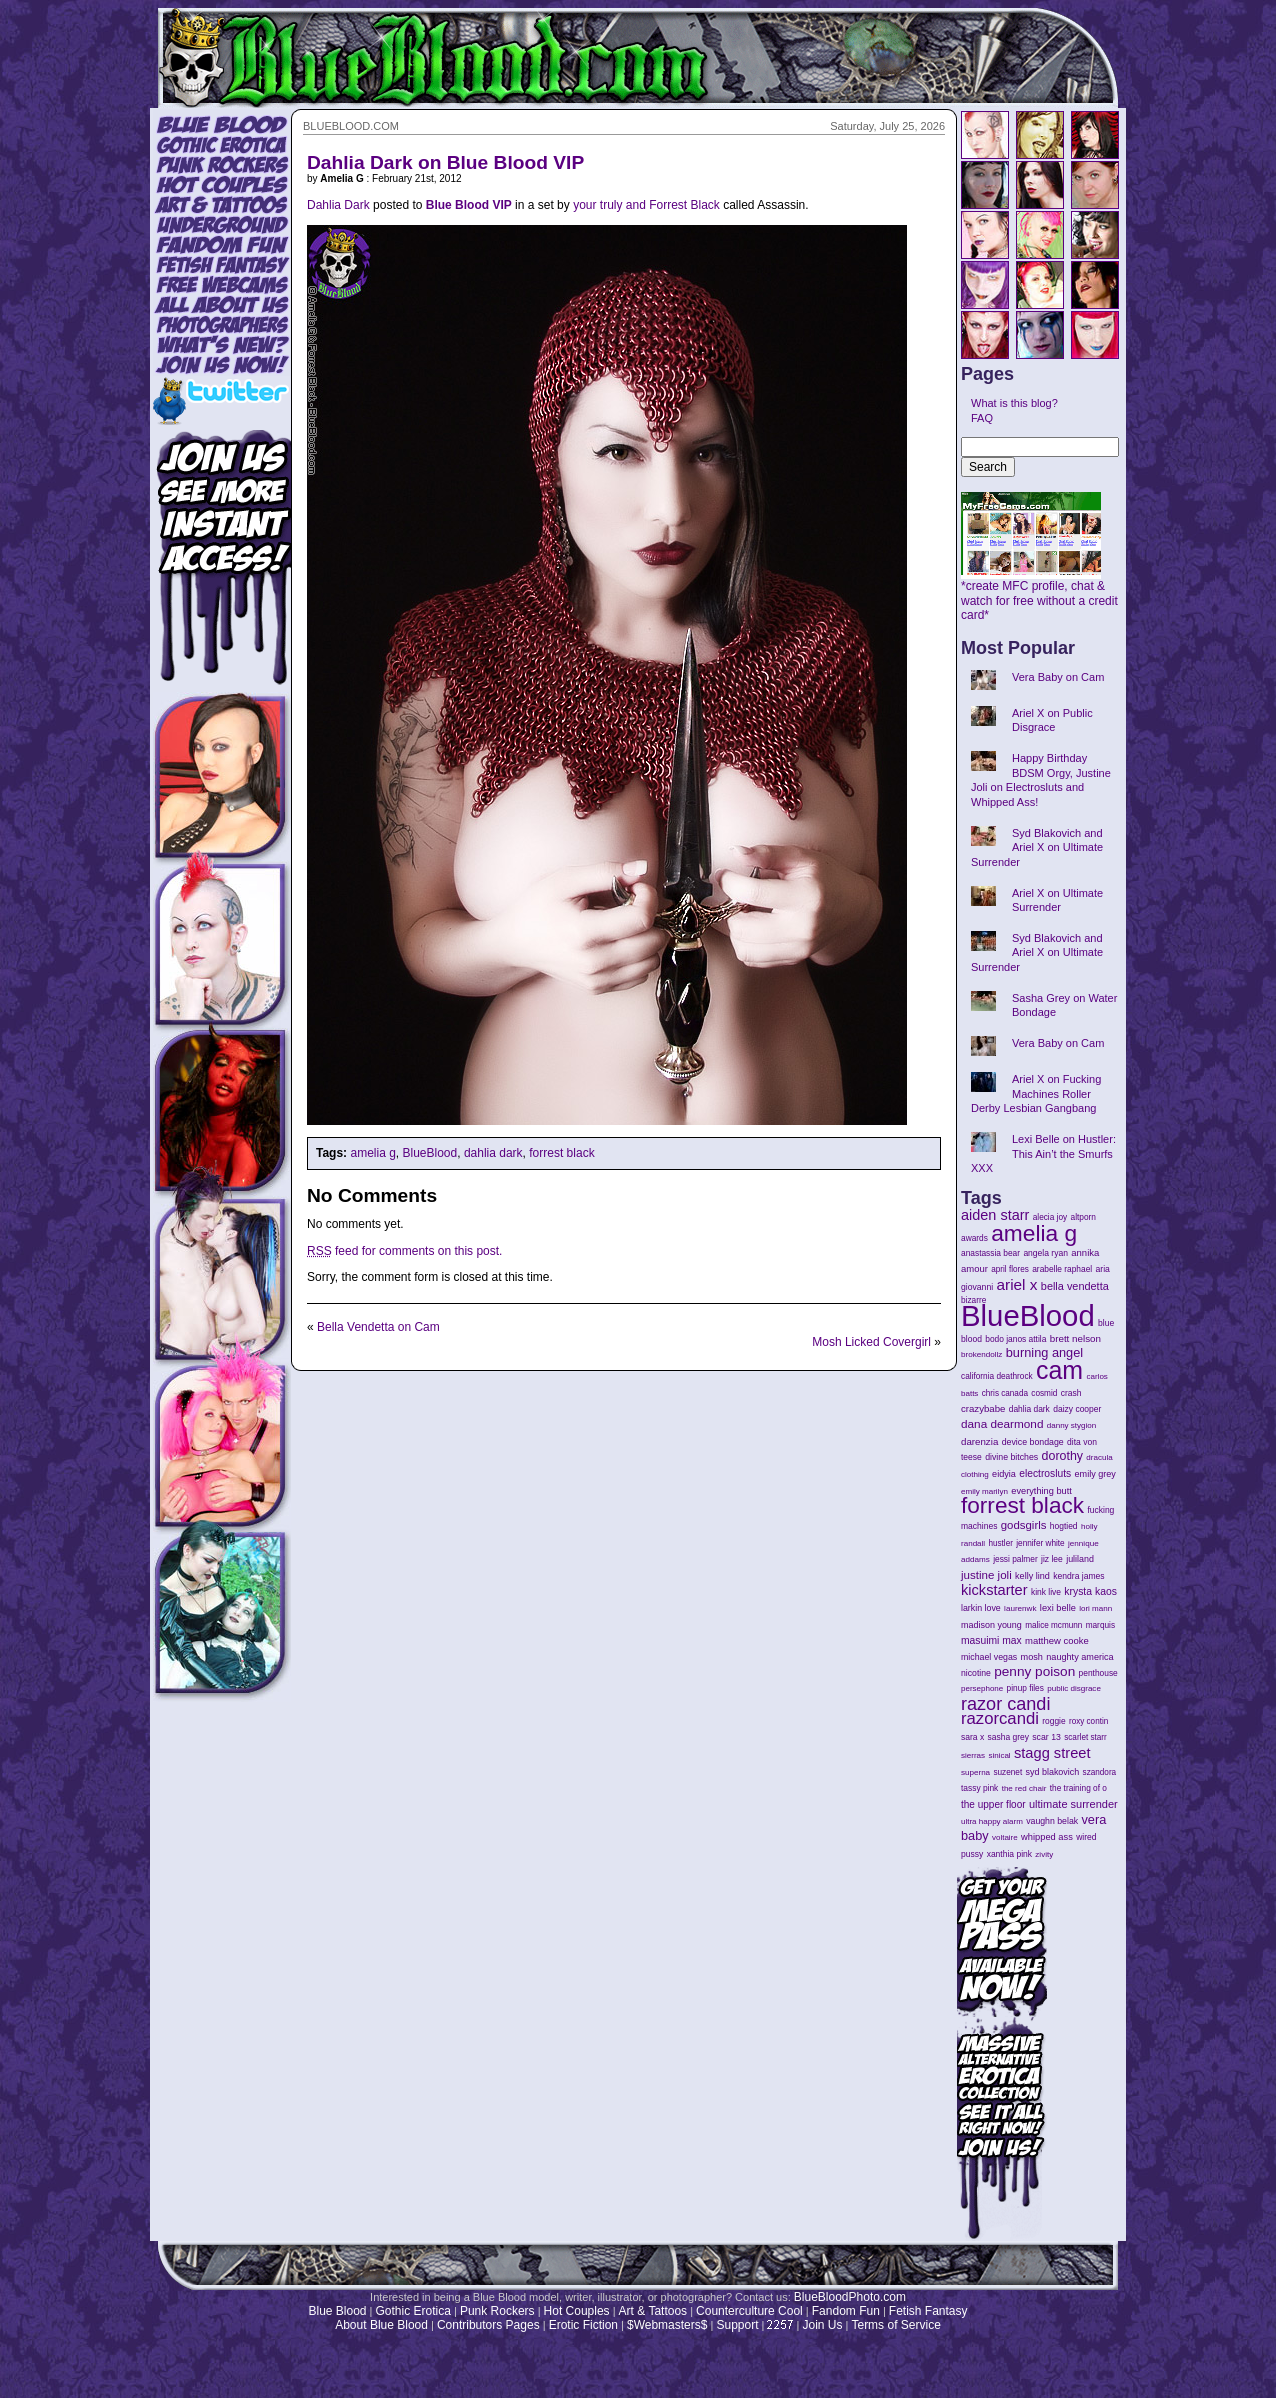  Describe the element at coordinates (822, 2325) in the screenshot. I see `Join Us` at that location.